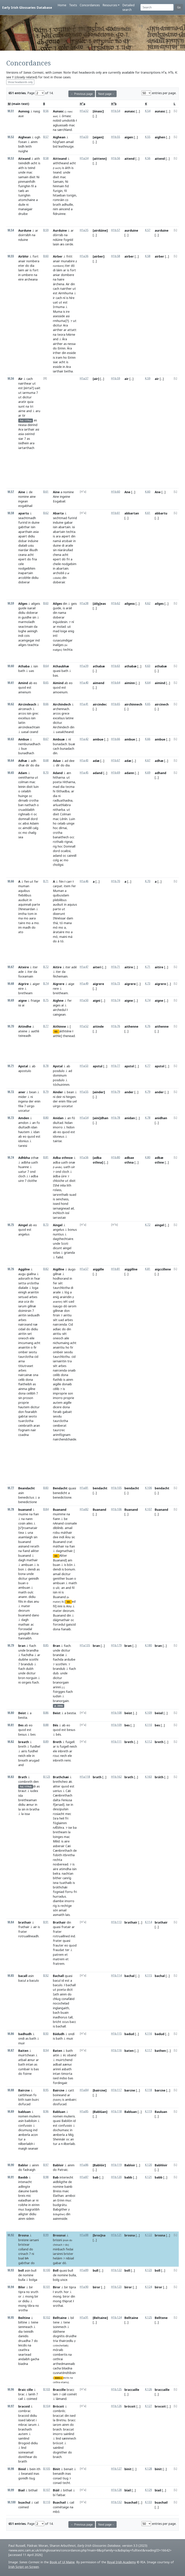 This screenshot has height=2576, width=185. I want to click on Adaim, so click(34, 823).